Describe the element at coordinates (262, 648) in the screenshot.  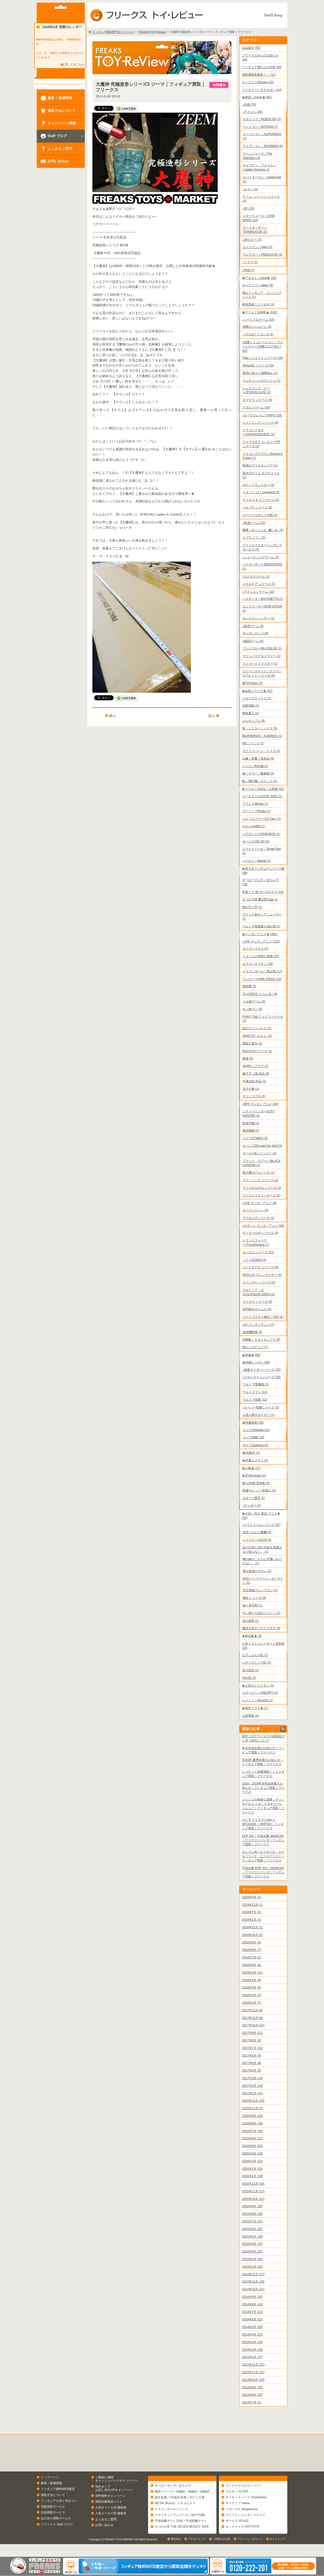
I see `ブレイブルー/BLAZBLUE (1)` at that location.